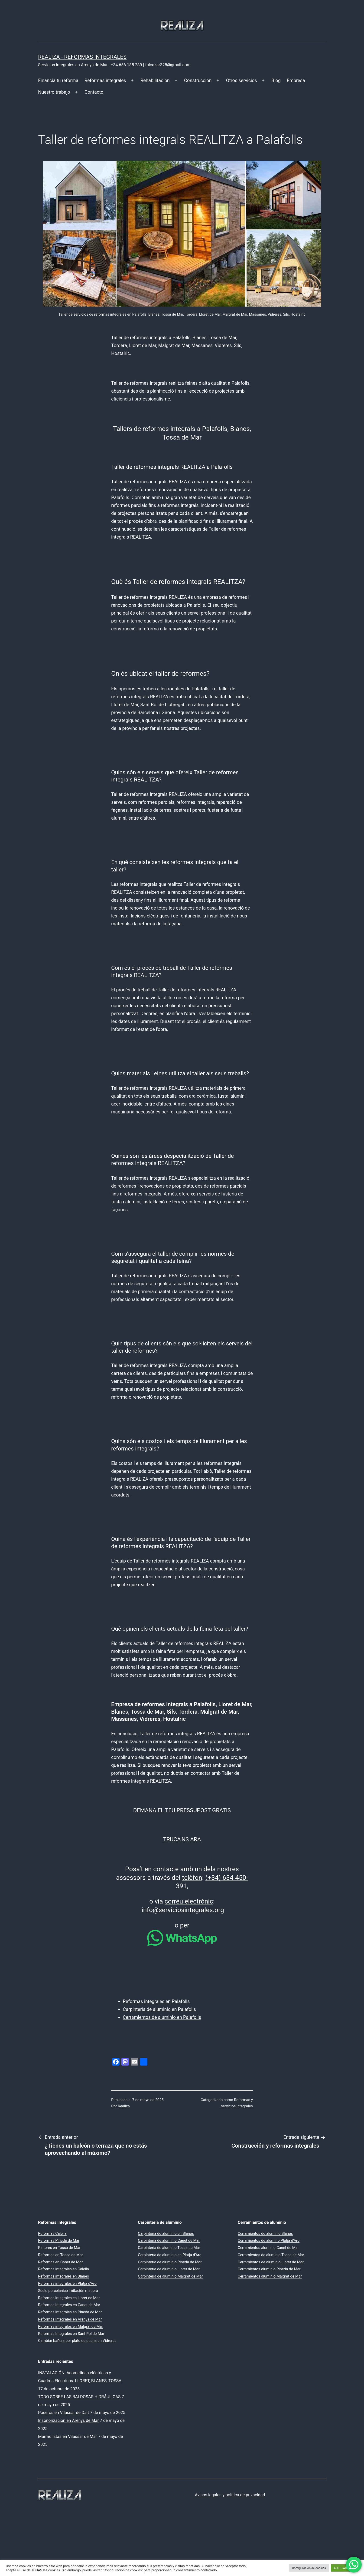  Describe the element at coordinates (124, 2106) in the screenshot. I see `Realiza` at that location.